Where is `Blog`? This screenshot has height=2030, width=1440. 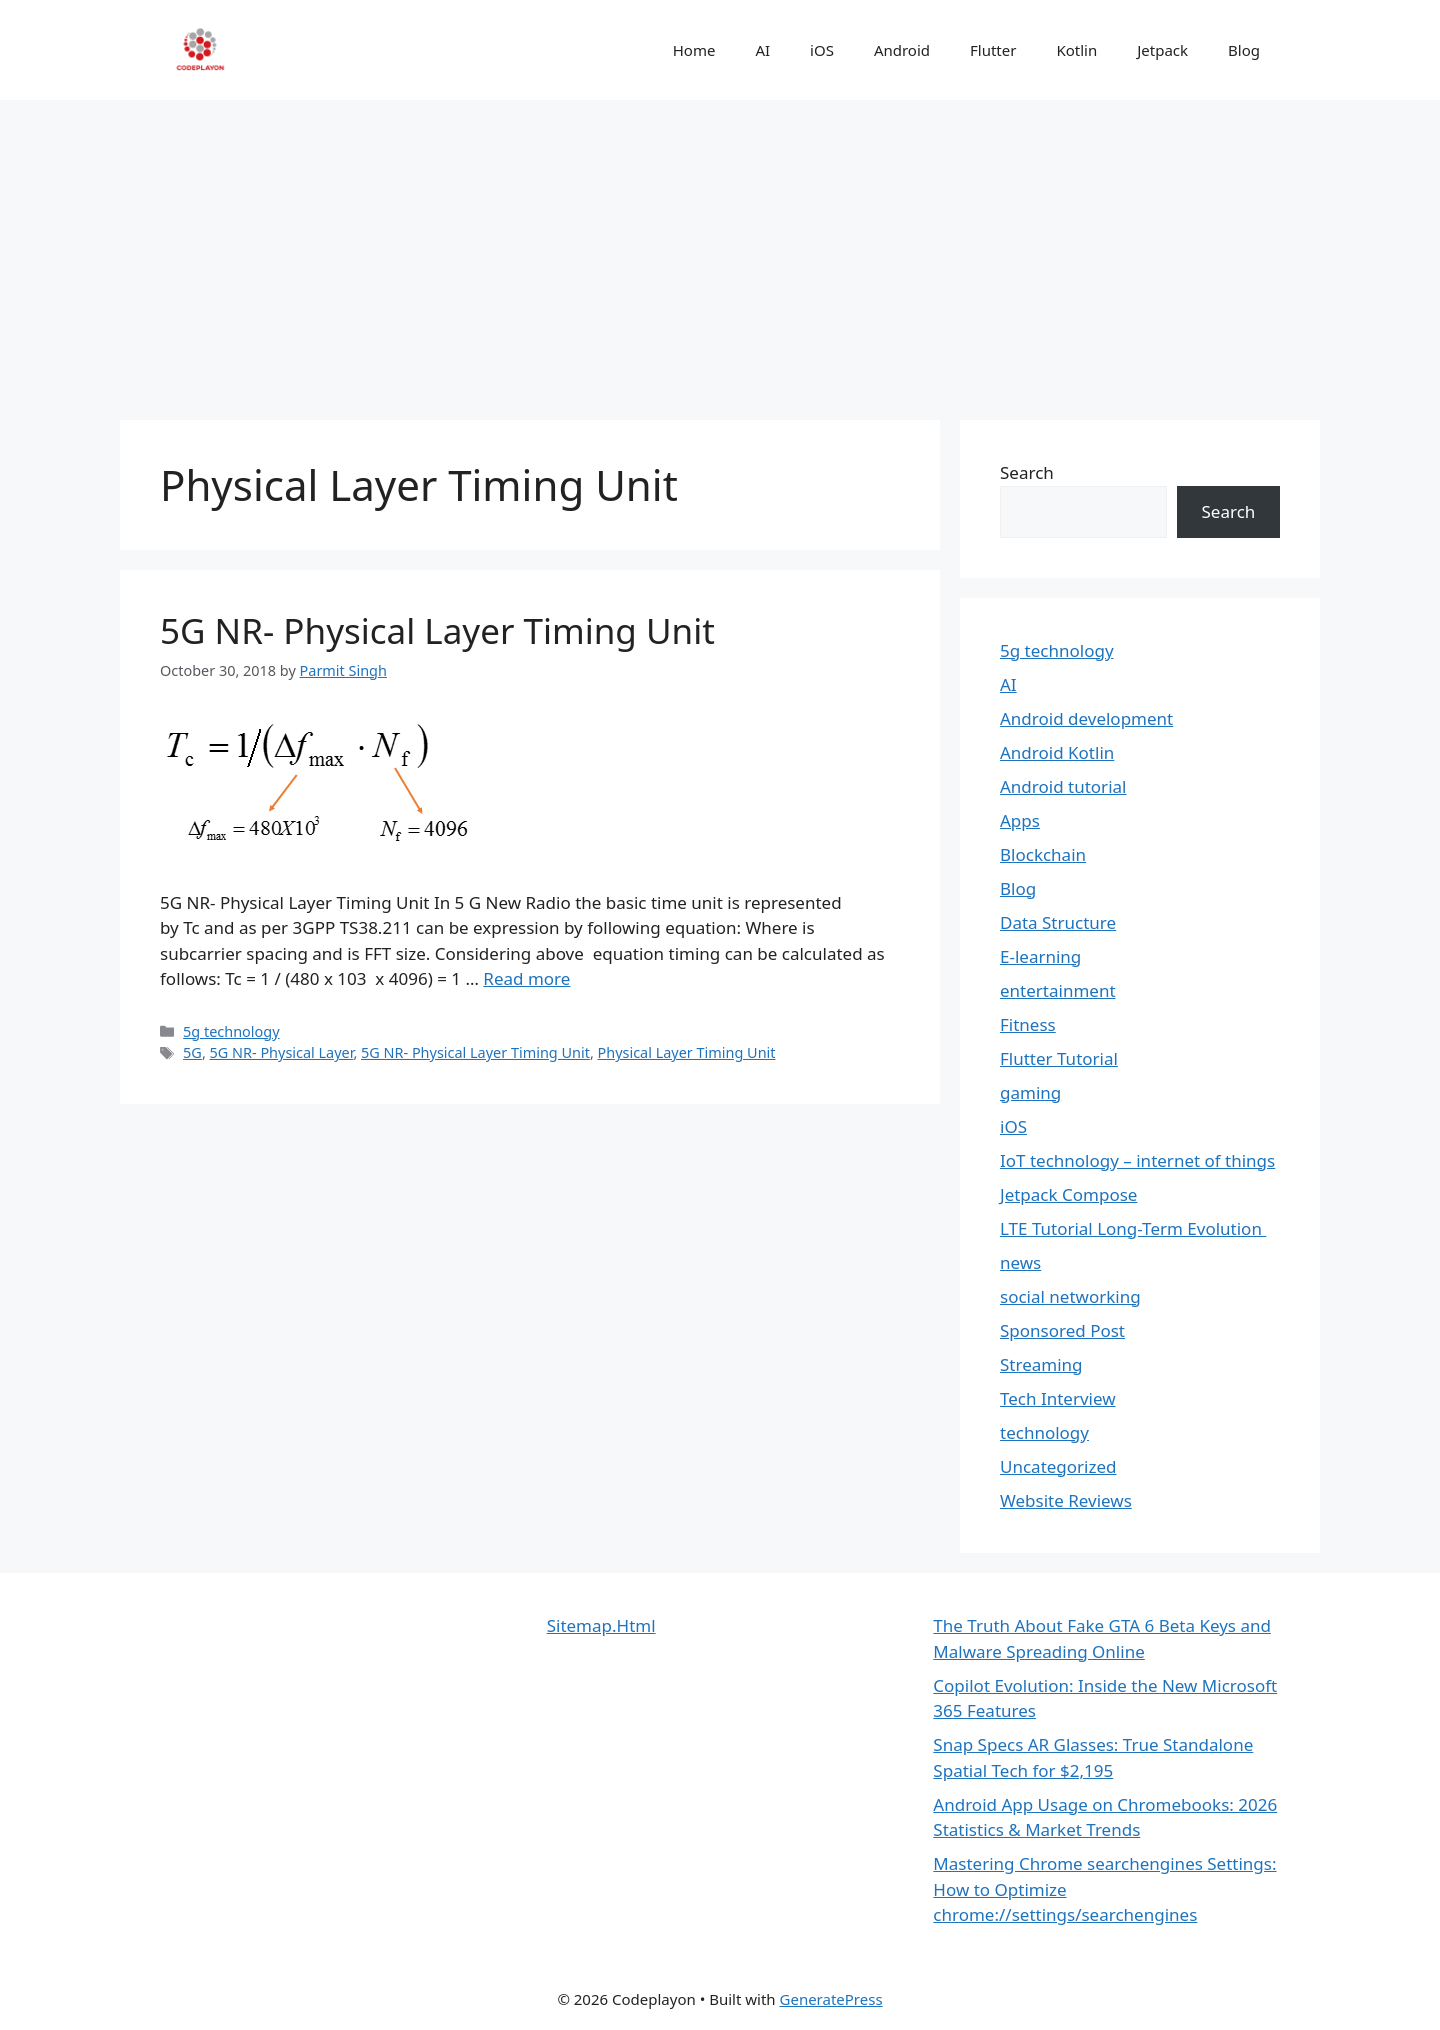 Blog is located at coordinates (1244, 50).